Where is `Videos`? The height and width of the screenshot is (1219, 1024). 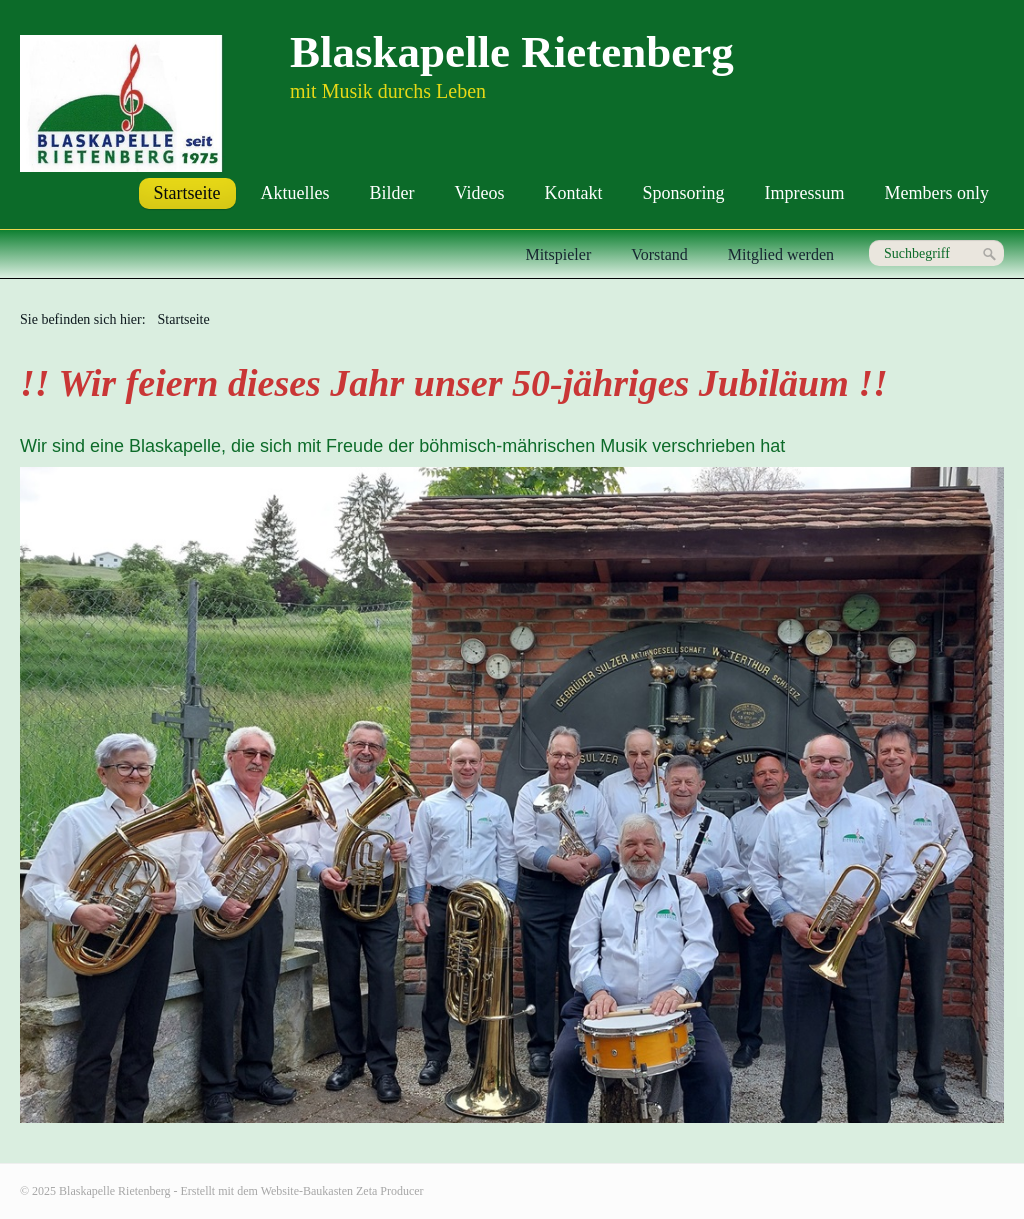 Videos is located at coordinates (480, 193).